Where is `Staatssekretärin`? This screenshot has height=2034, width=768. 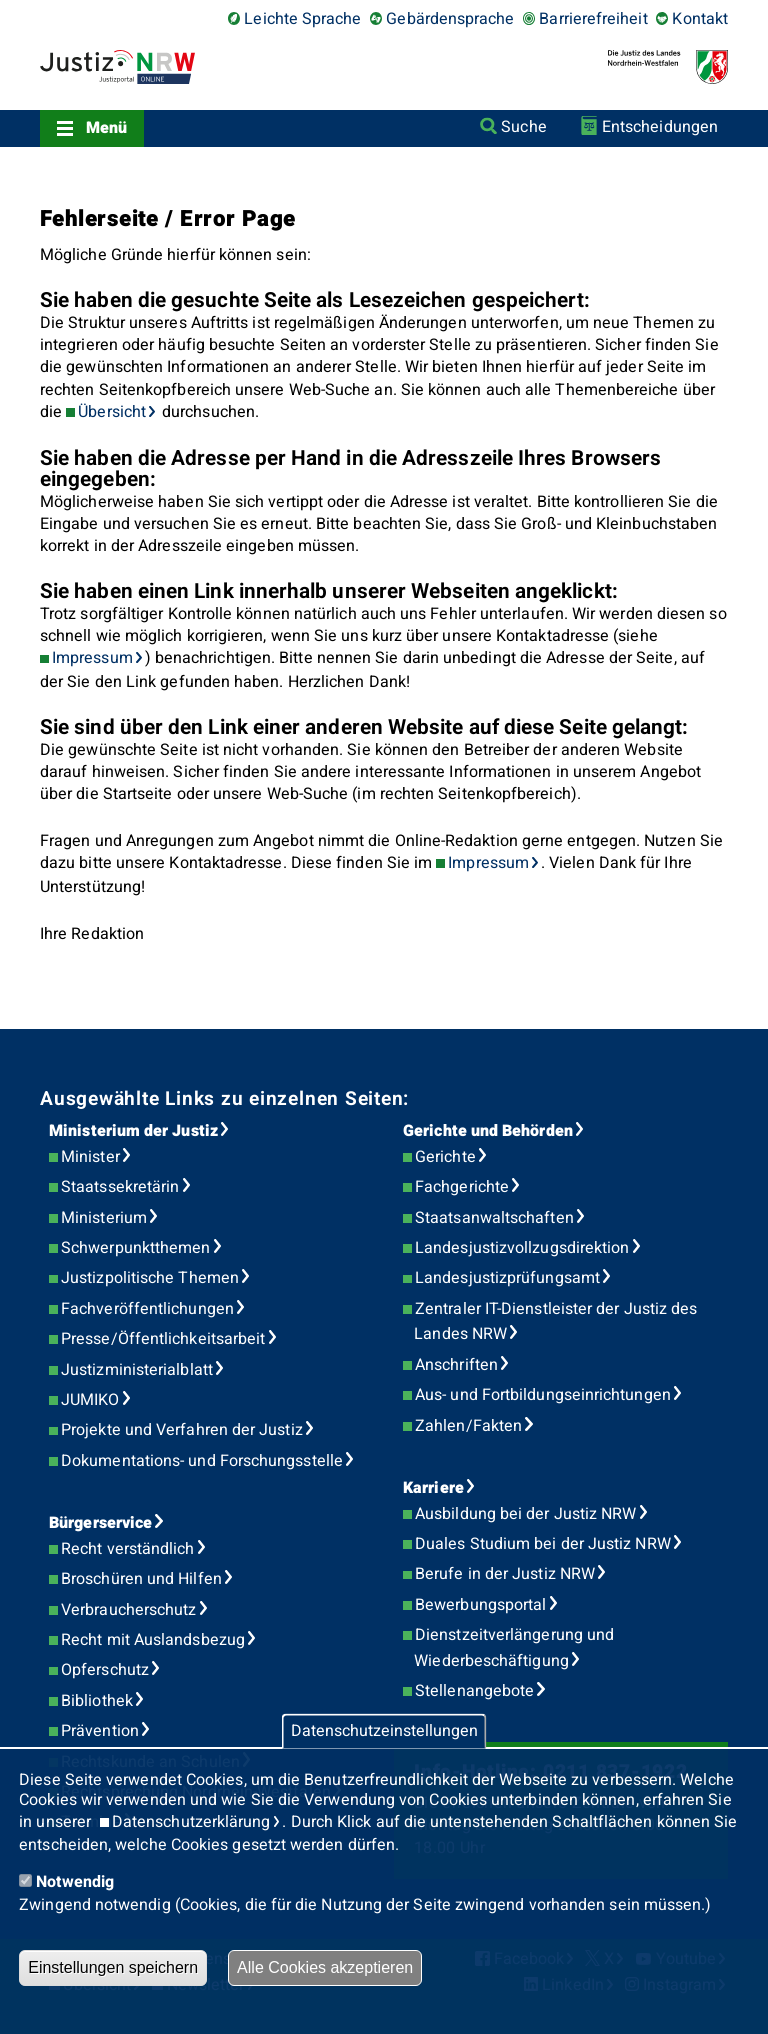
Staatssekretärin is located at coordinates (120, 1187).